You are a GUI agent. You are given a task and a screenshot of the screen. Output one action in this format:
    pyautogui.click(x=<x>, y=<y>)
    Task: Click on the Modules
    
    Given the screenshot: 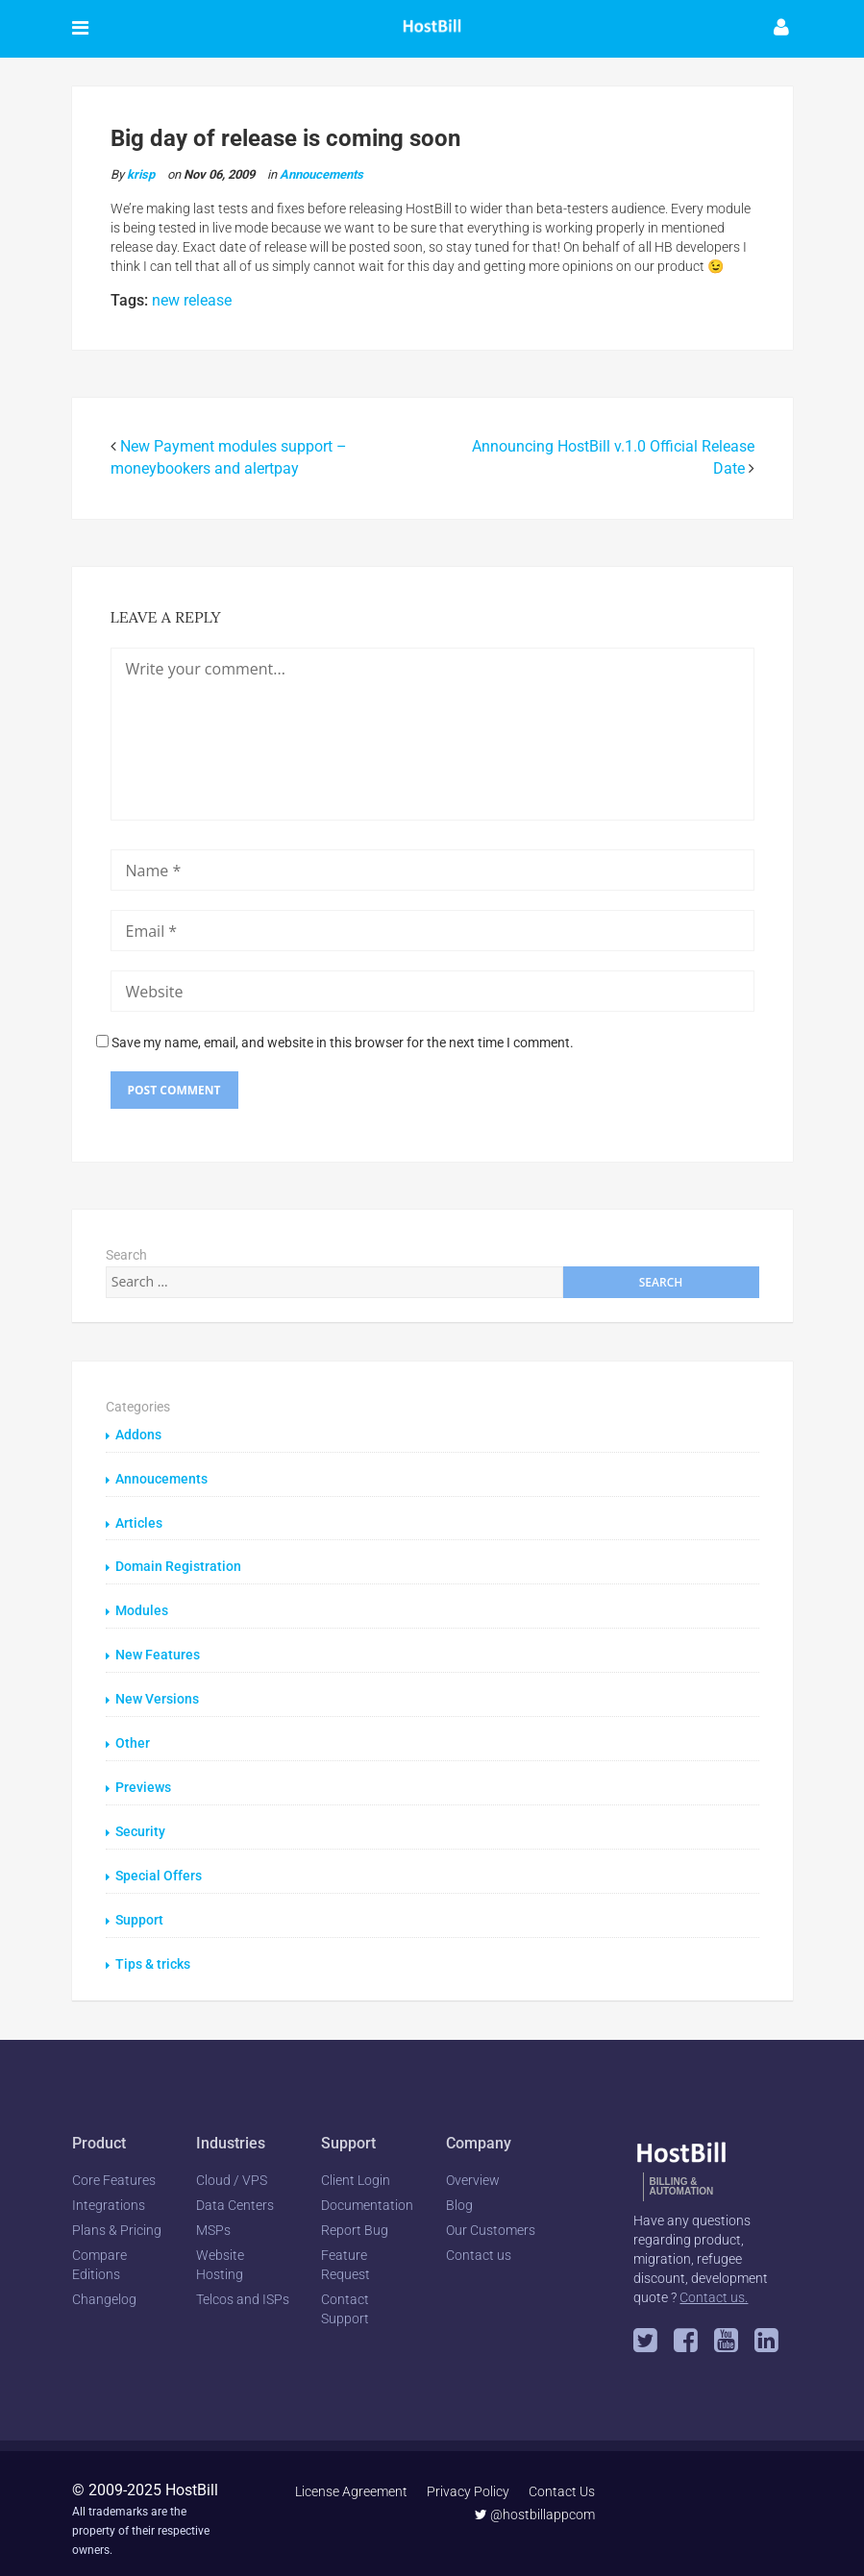 What is the action you would take?
    pyautogui.click(x=141, y=1607)
    